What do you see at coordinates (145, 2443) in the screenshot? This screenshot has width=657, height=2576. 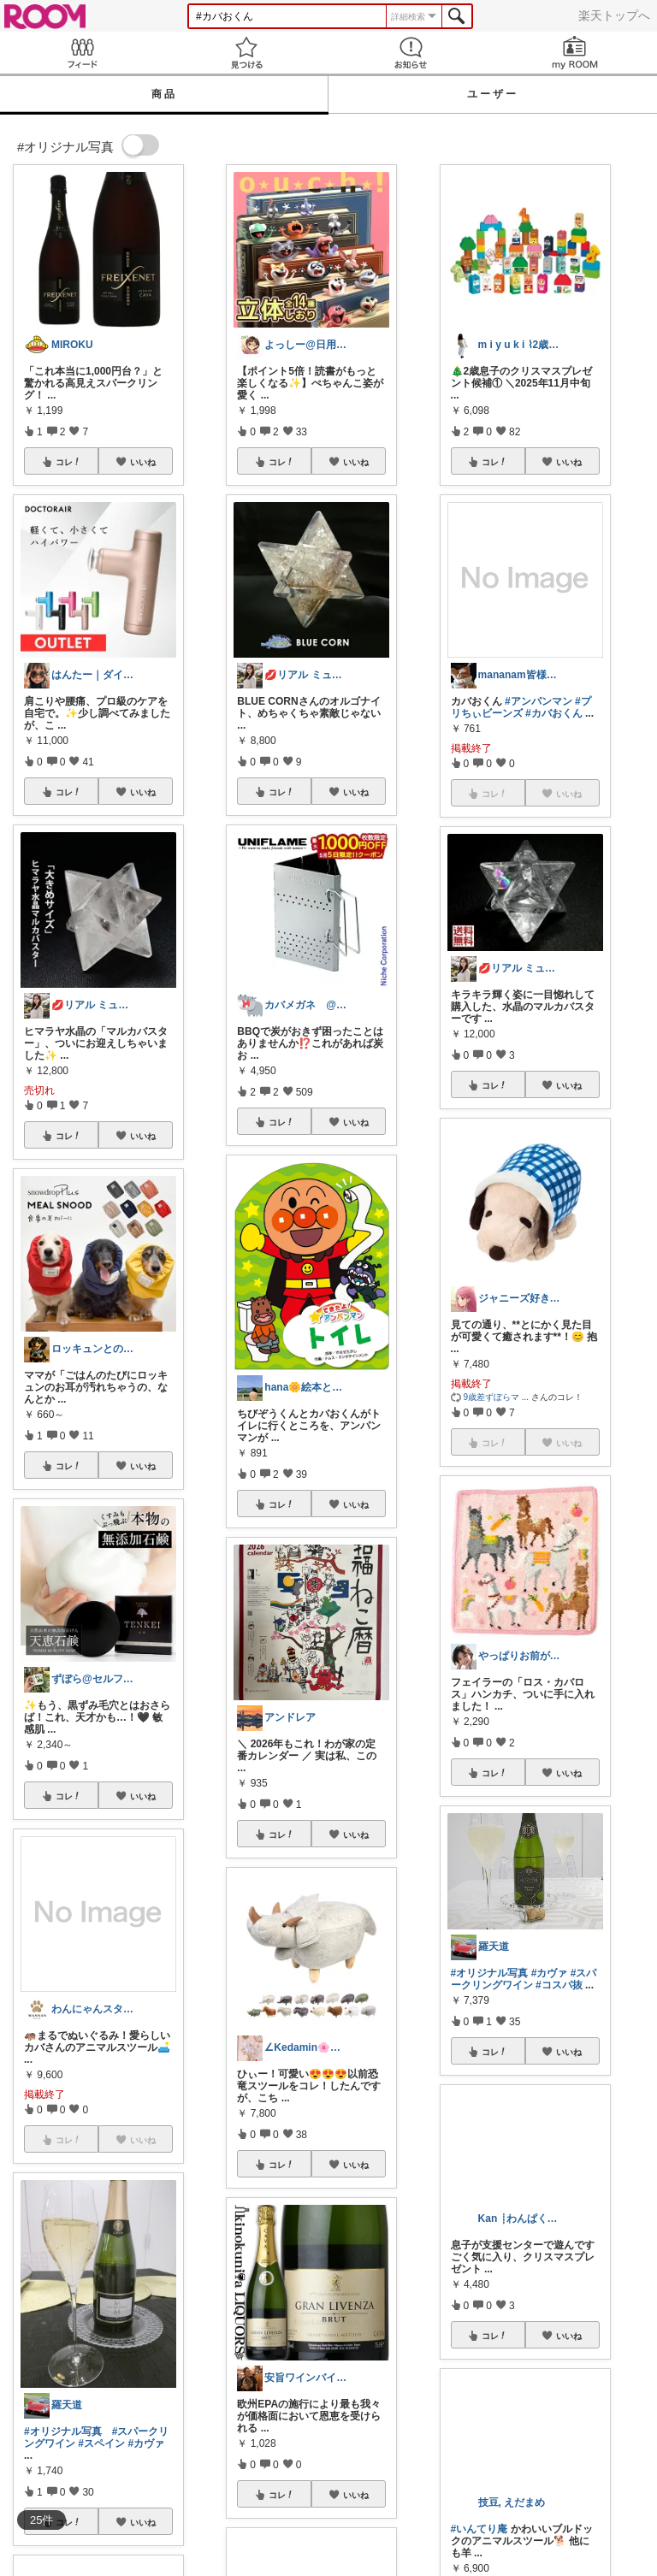 I see `#カヴァ` at bounding box center [145, 2443].